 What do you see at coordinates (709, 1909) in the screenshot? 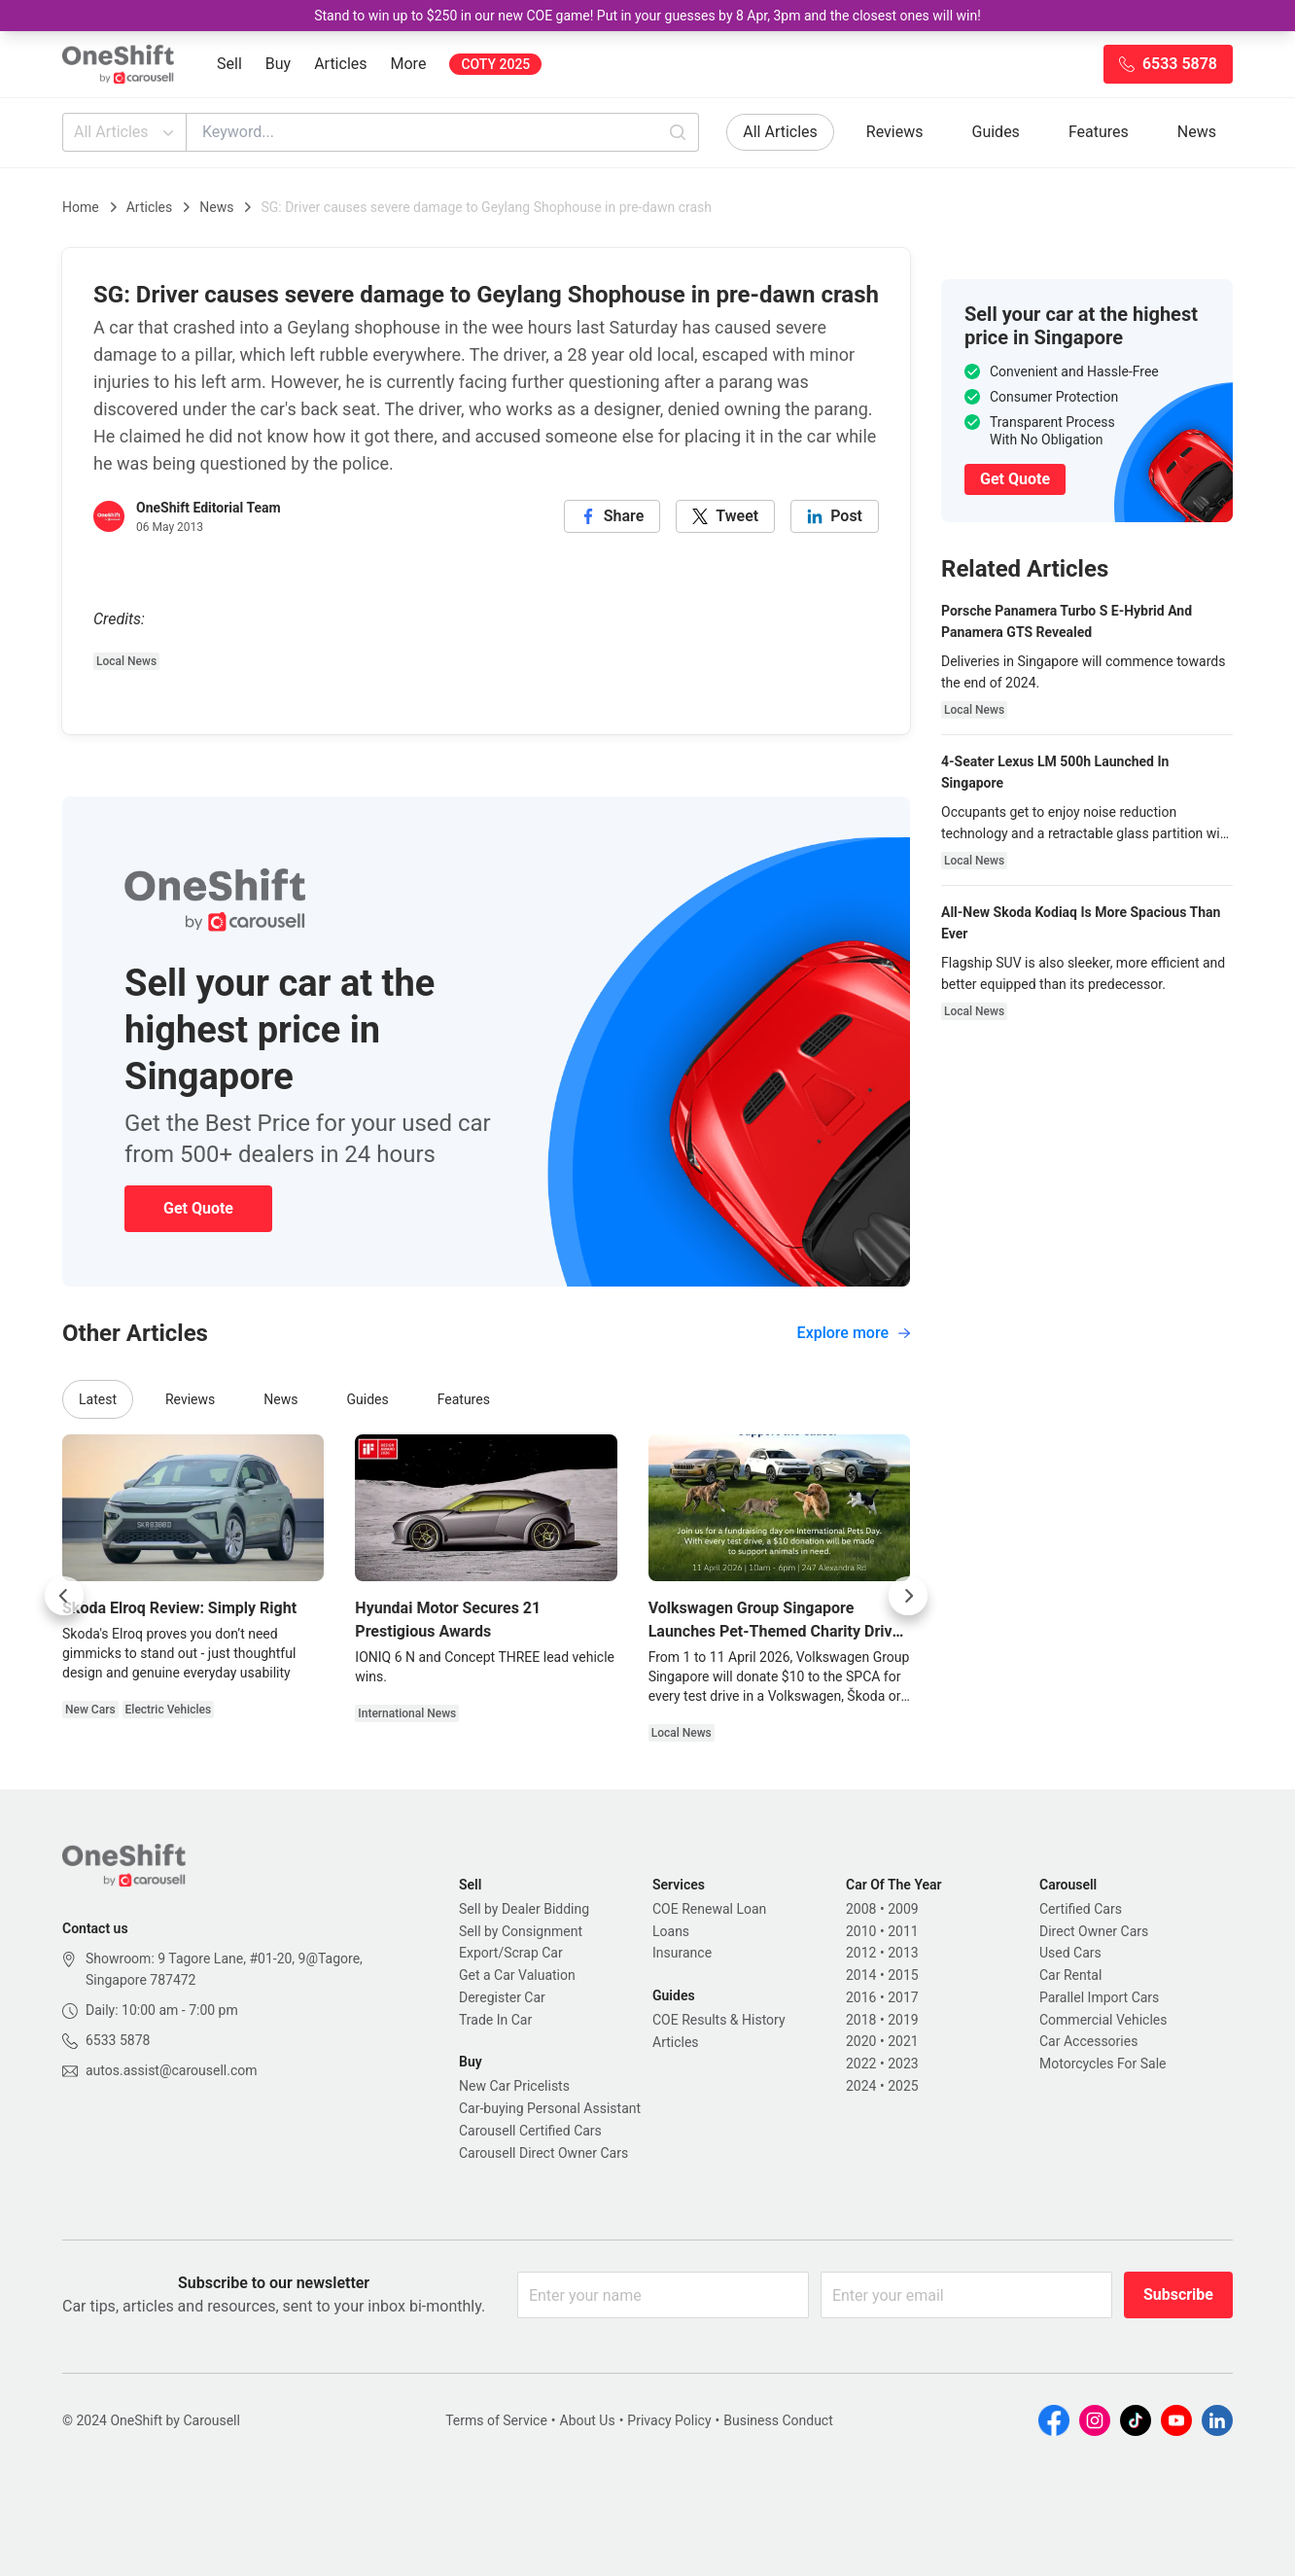
I see `COE Renewal Loan` at bounding box center [709, 1909].